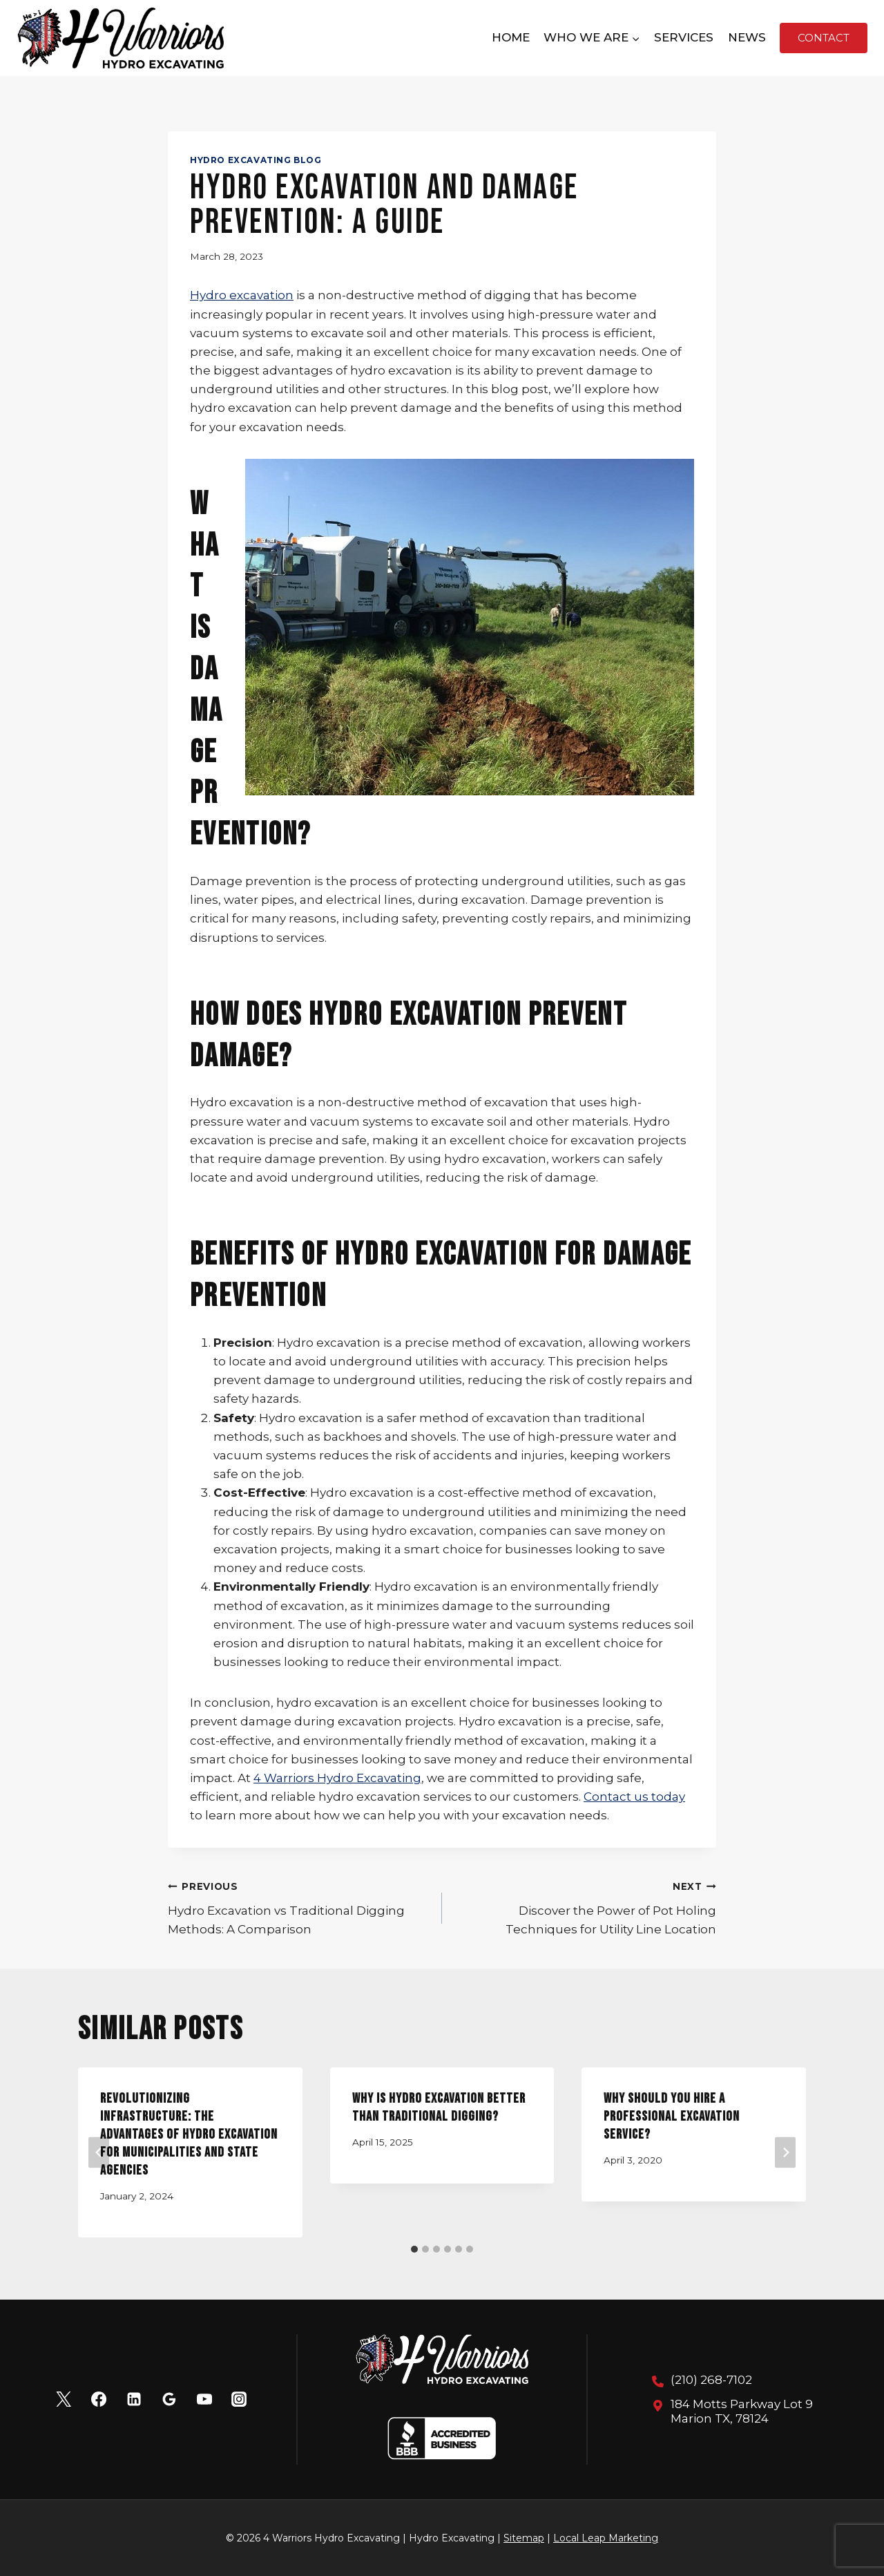 Image resolution: width=884 pixels, height=2576 pixels. What do you see at coordinates (169, 2399) in the screenshot?
I see `[Google Reviews]` at bounding box center [169, 2399].